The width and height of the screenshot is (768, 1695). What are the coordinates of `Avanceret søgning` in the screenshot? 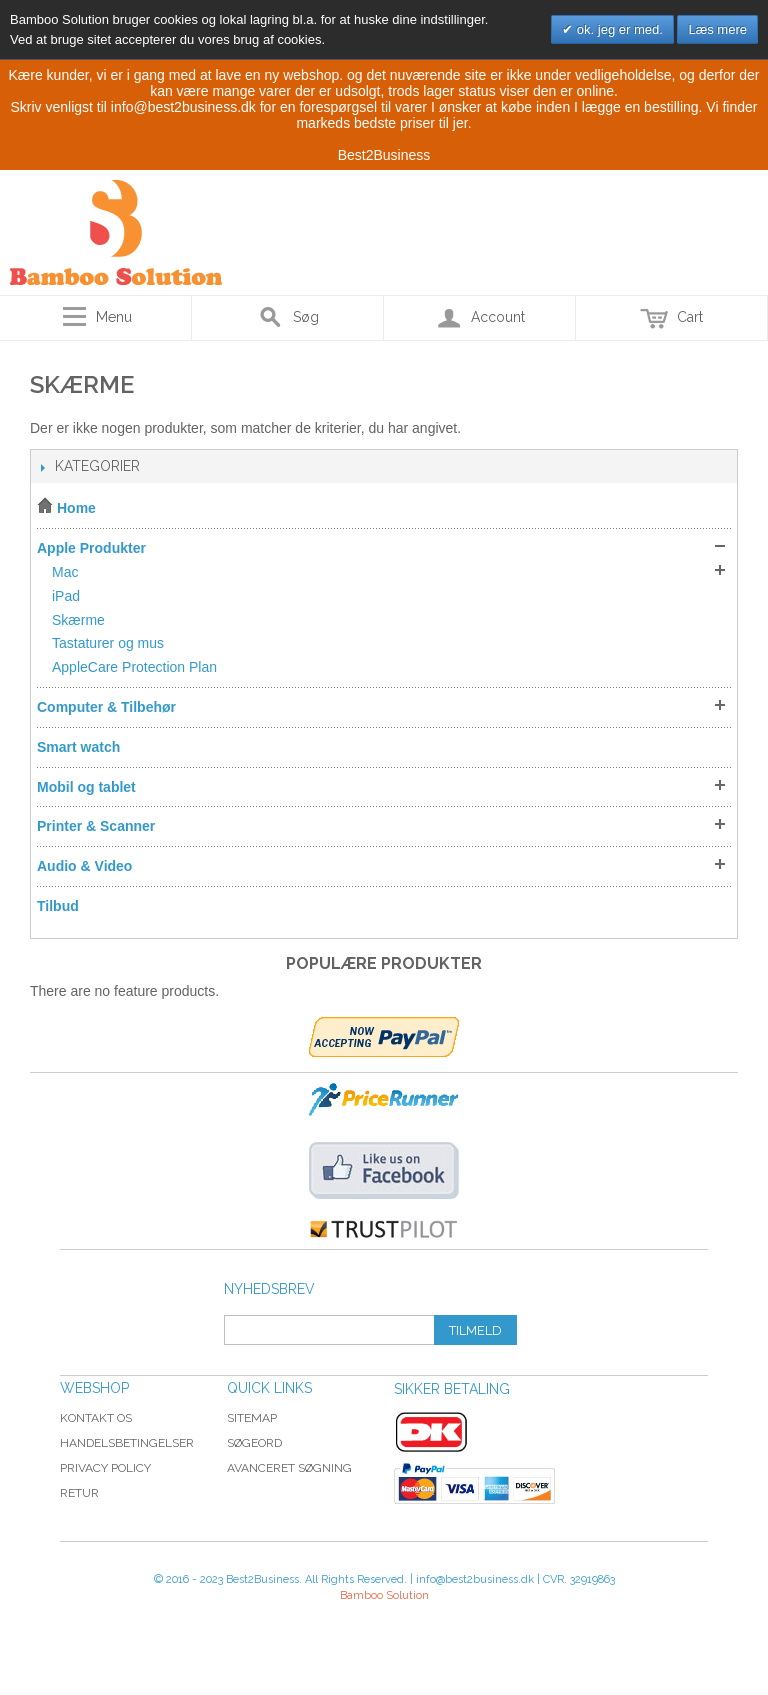 It's located at (289, 1468).